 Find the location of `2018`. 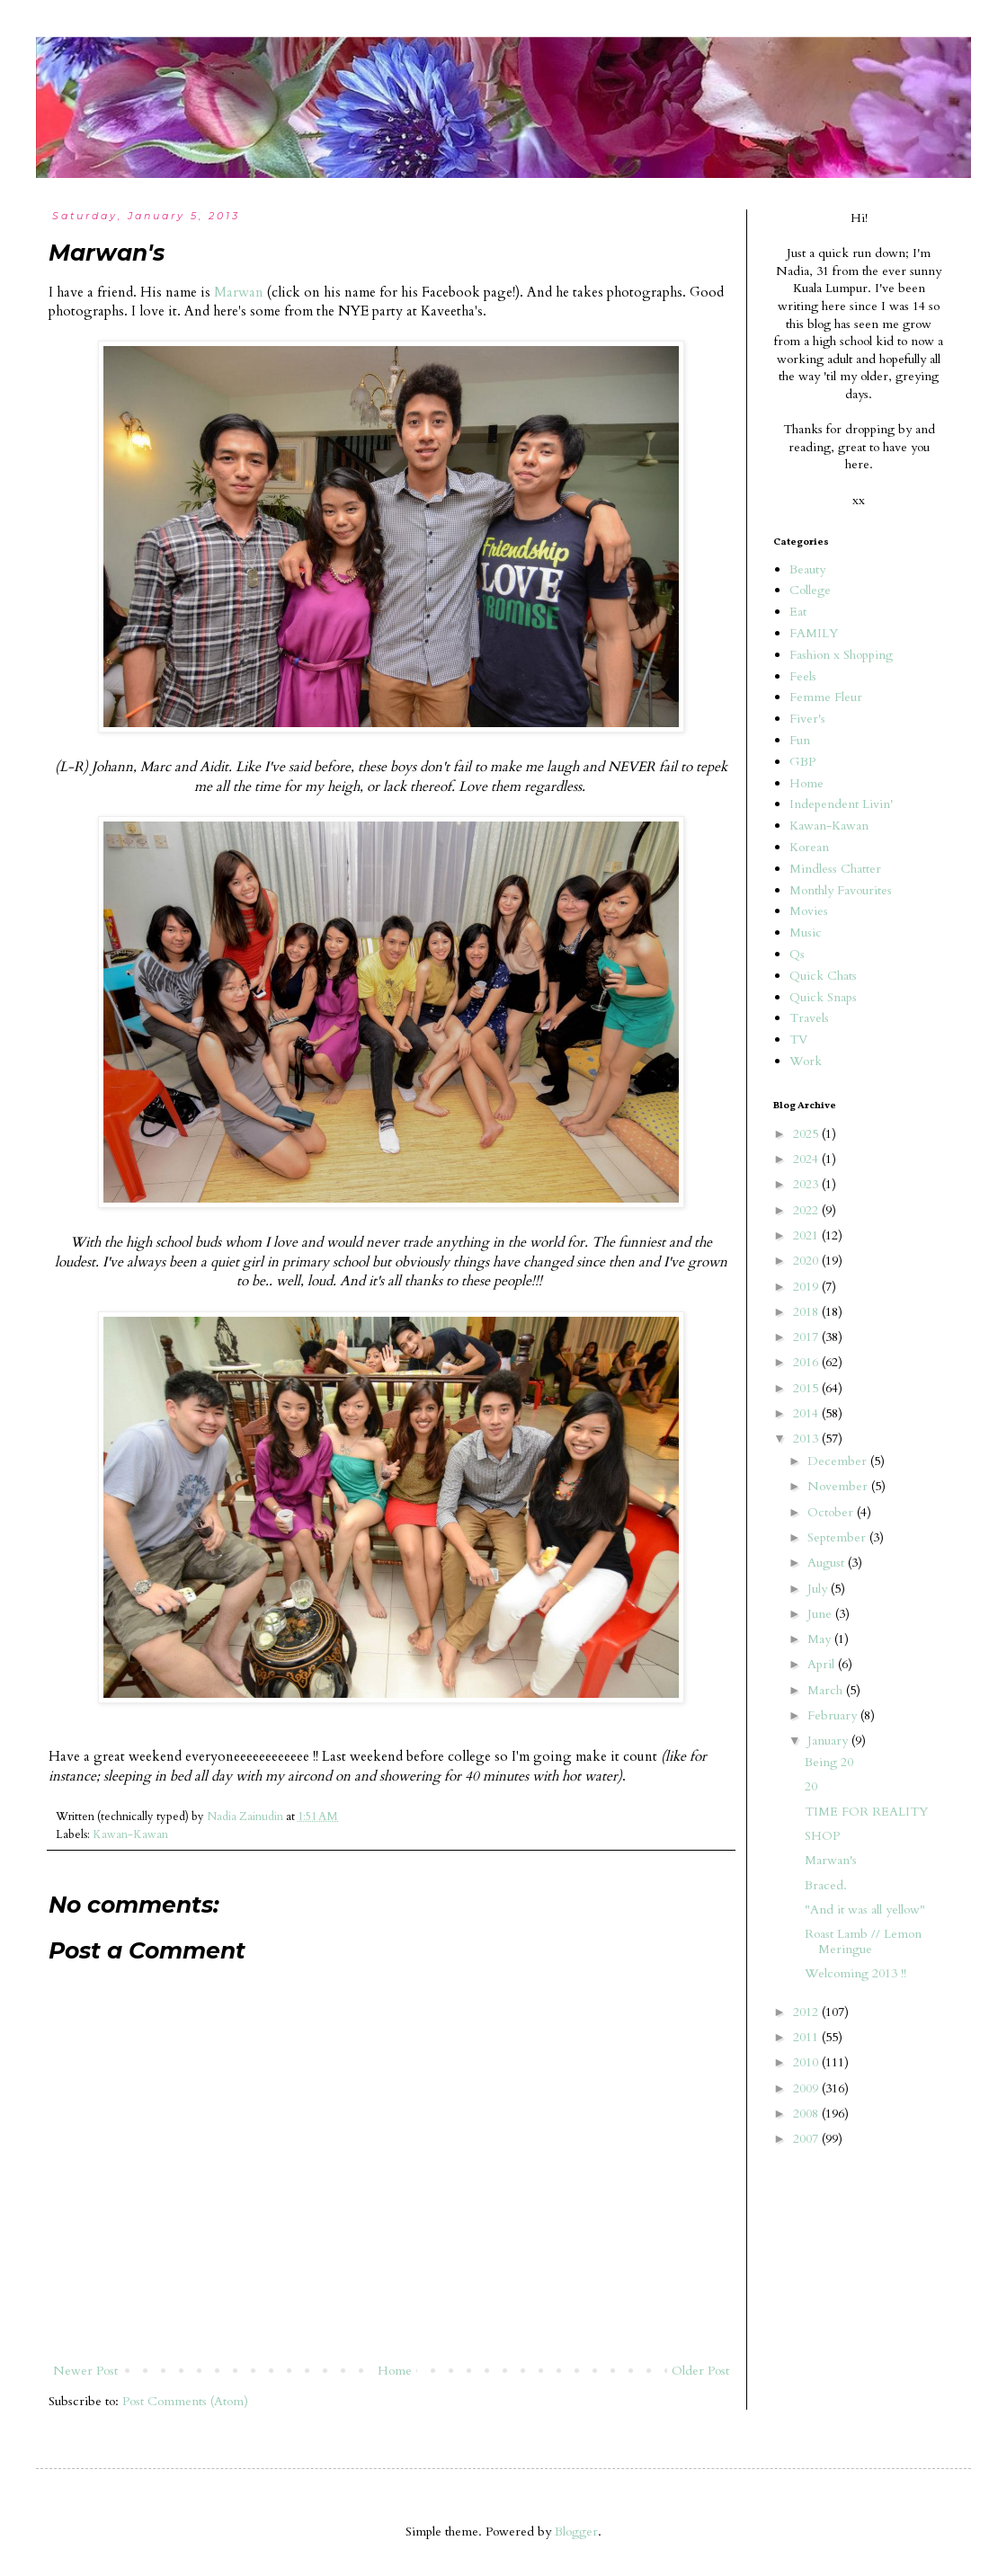

2018 is located at coordinates (807, 1311).